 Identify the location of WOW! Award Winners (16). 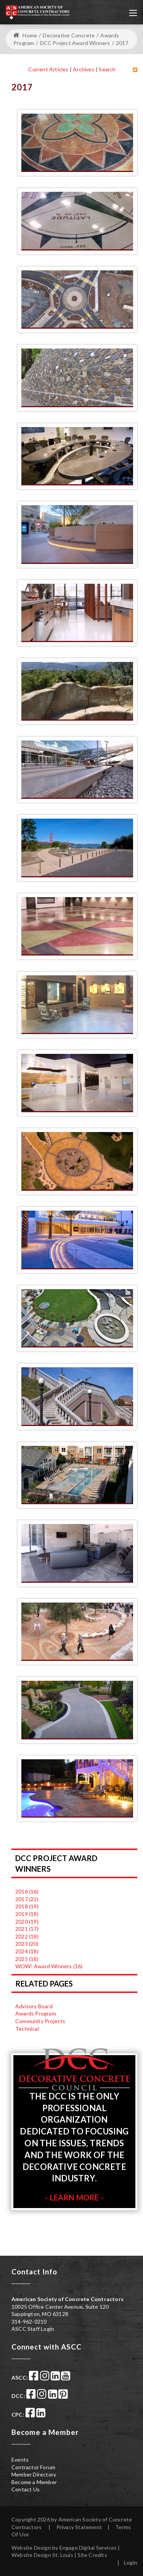
(49, 1966).